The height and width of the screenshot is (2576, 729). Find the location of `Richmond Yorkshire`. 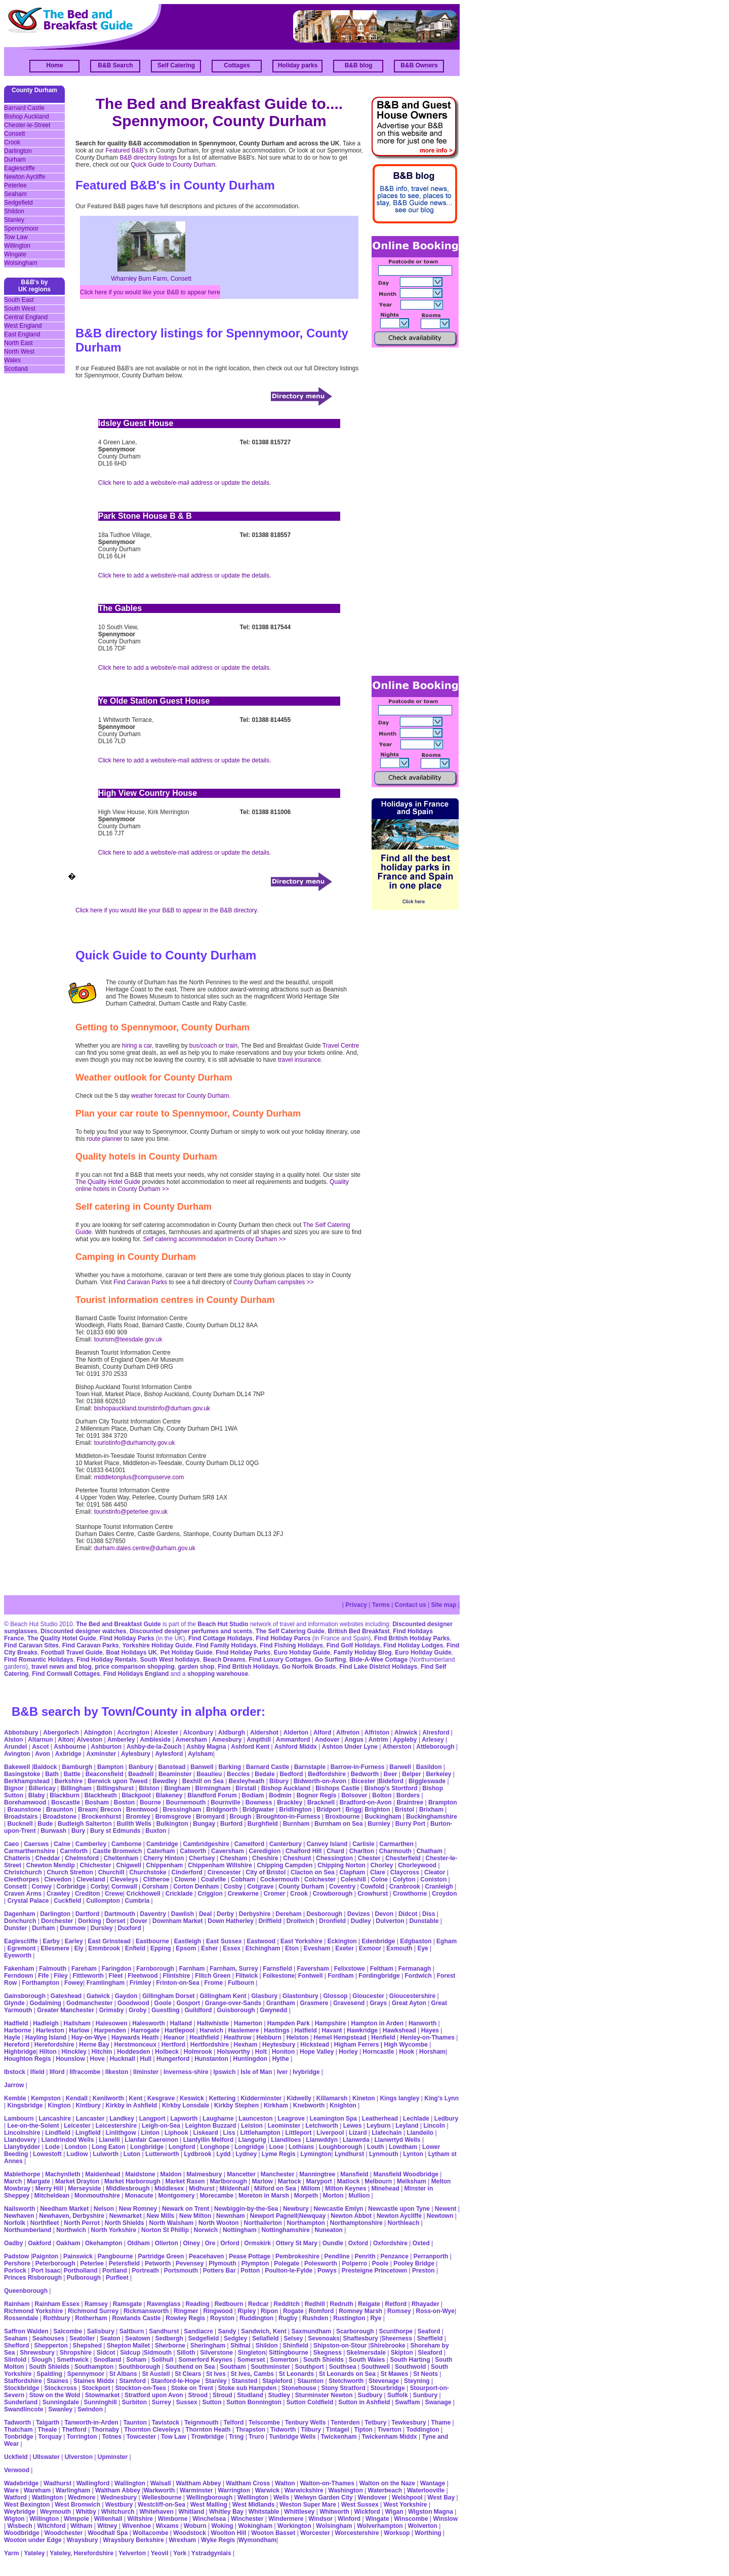

Richmond Yorkshire is located at coordinates (33, 2311).